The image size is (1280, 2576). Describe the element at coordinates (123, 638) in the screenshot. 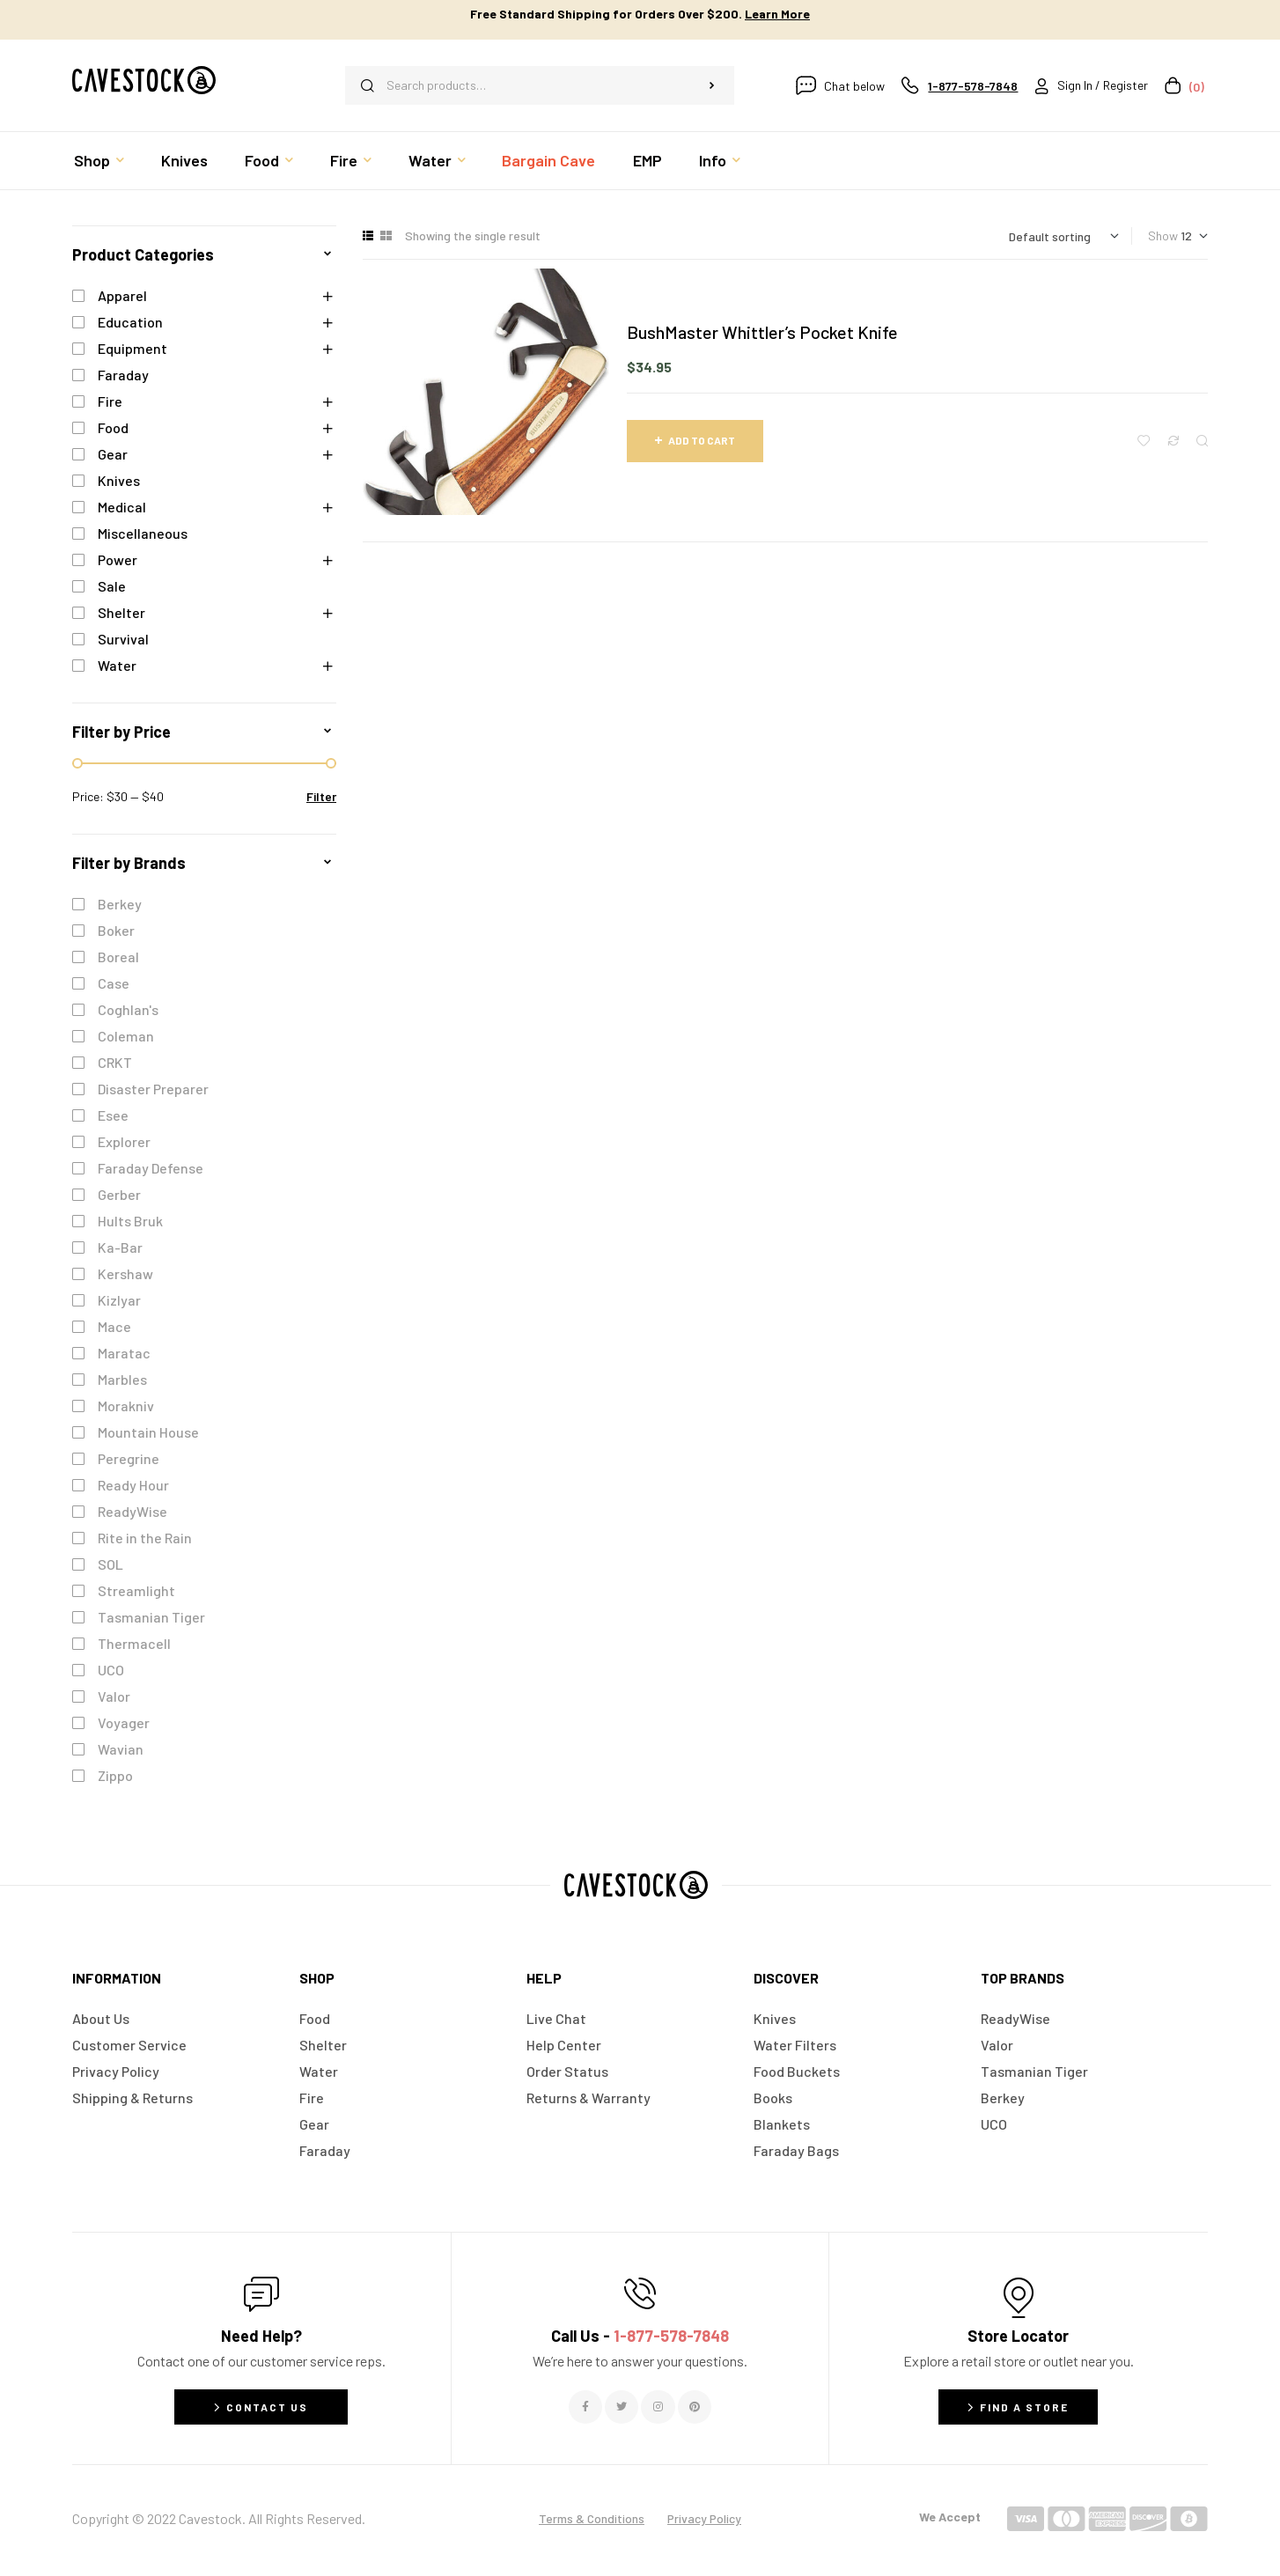

I see `Survival` at that location.